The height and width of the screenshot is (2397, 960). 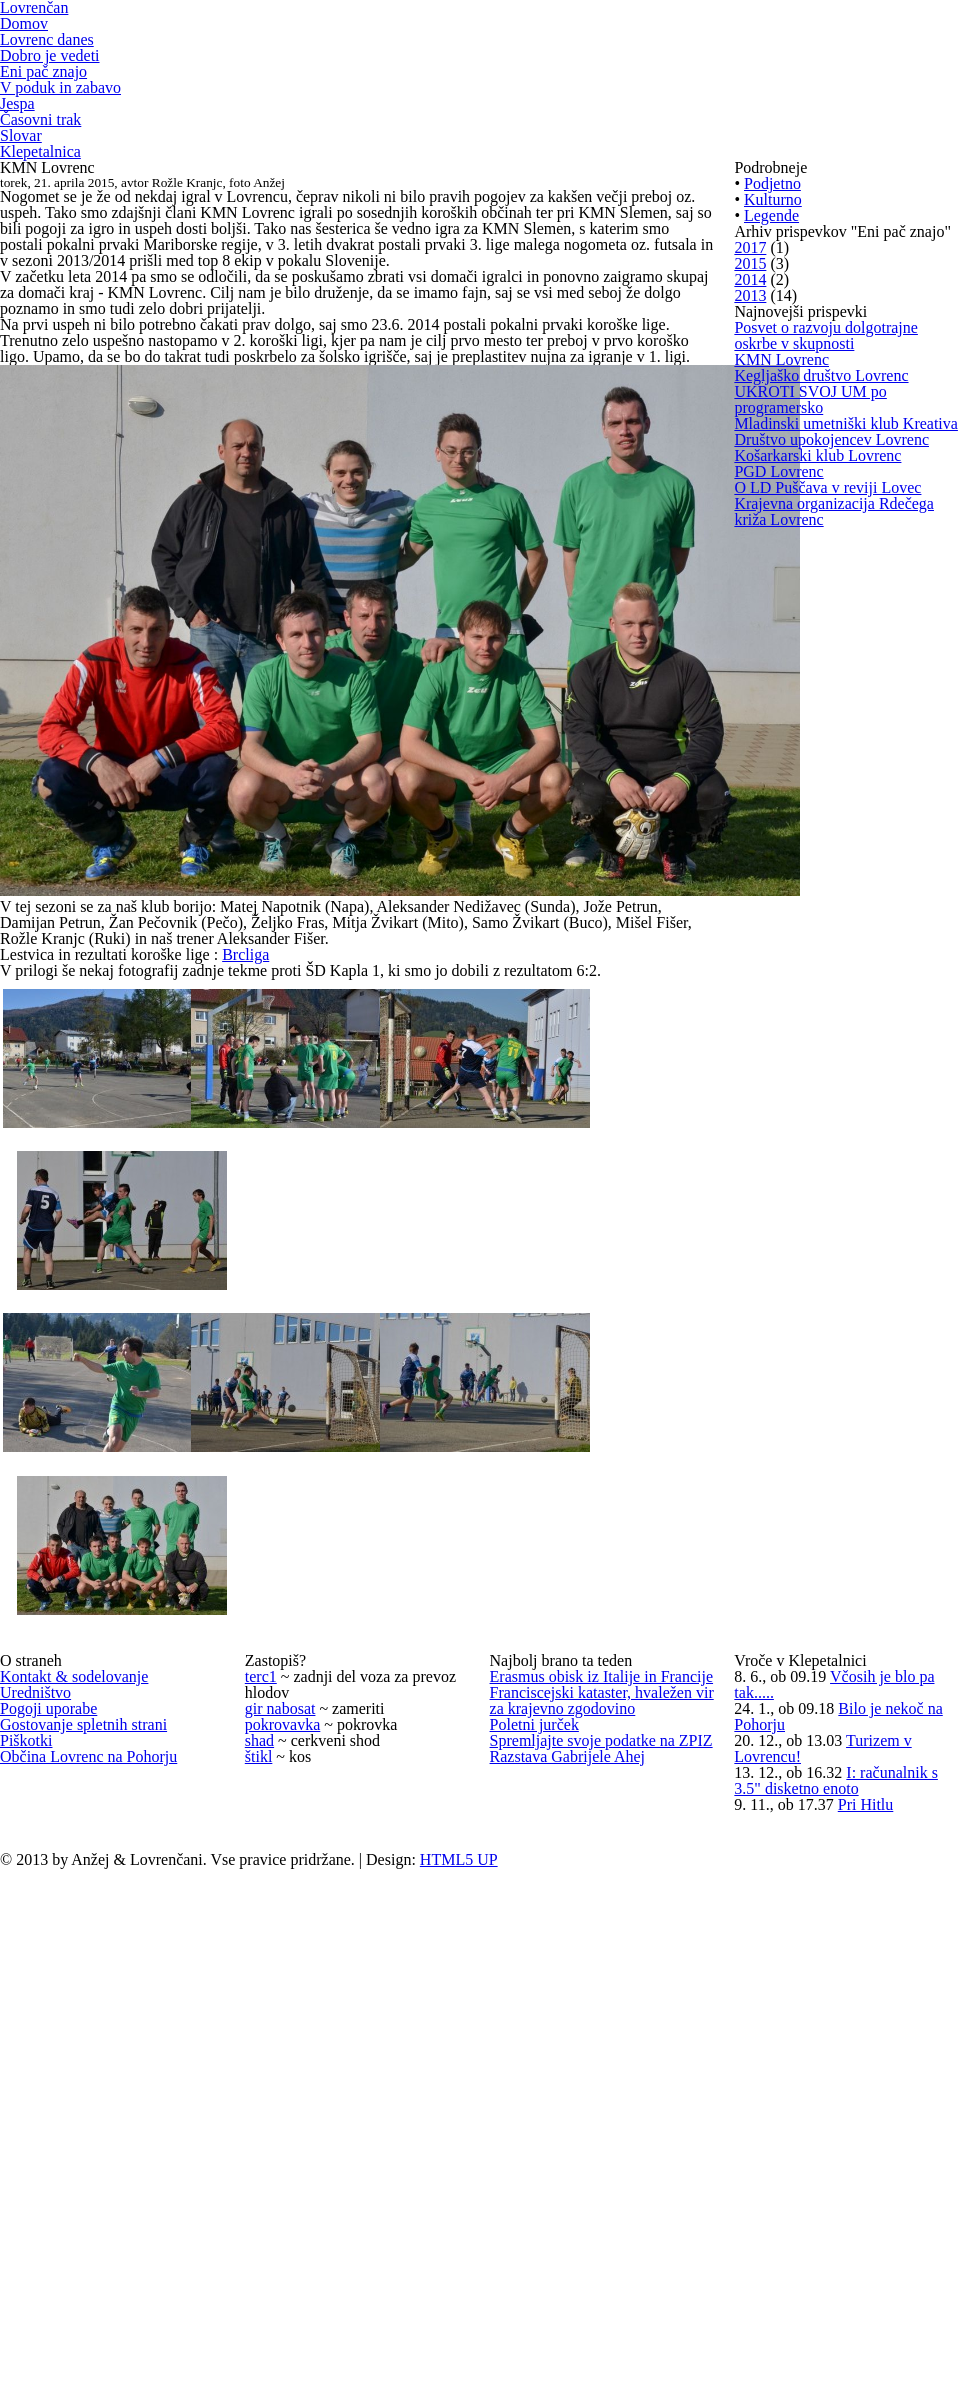 What do you see at coordinates (53, 80) in the screenshot?
I see `Lovrenc danes` at bounding box center [53, 80].